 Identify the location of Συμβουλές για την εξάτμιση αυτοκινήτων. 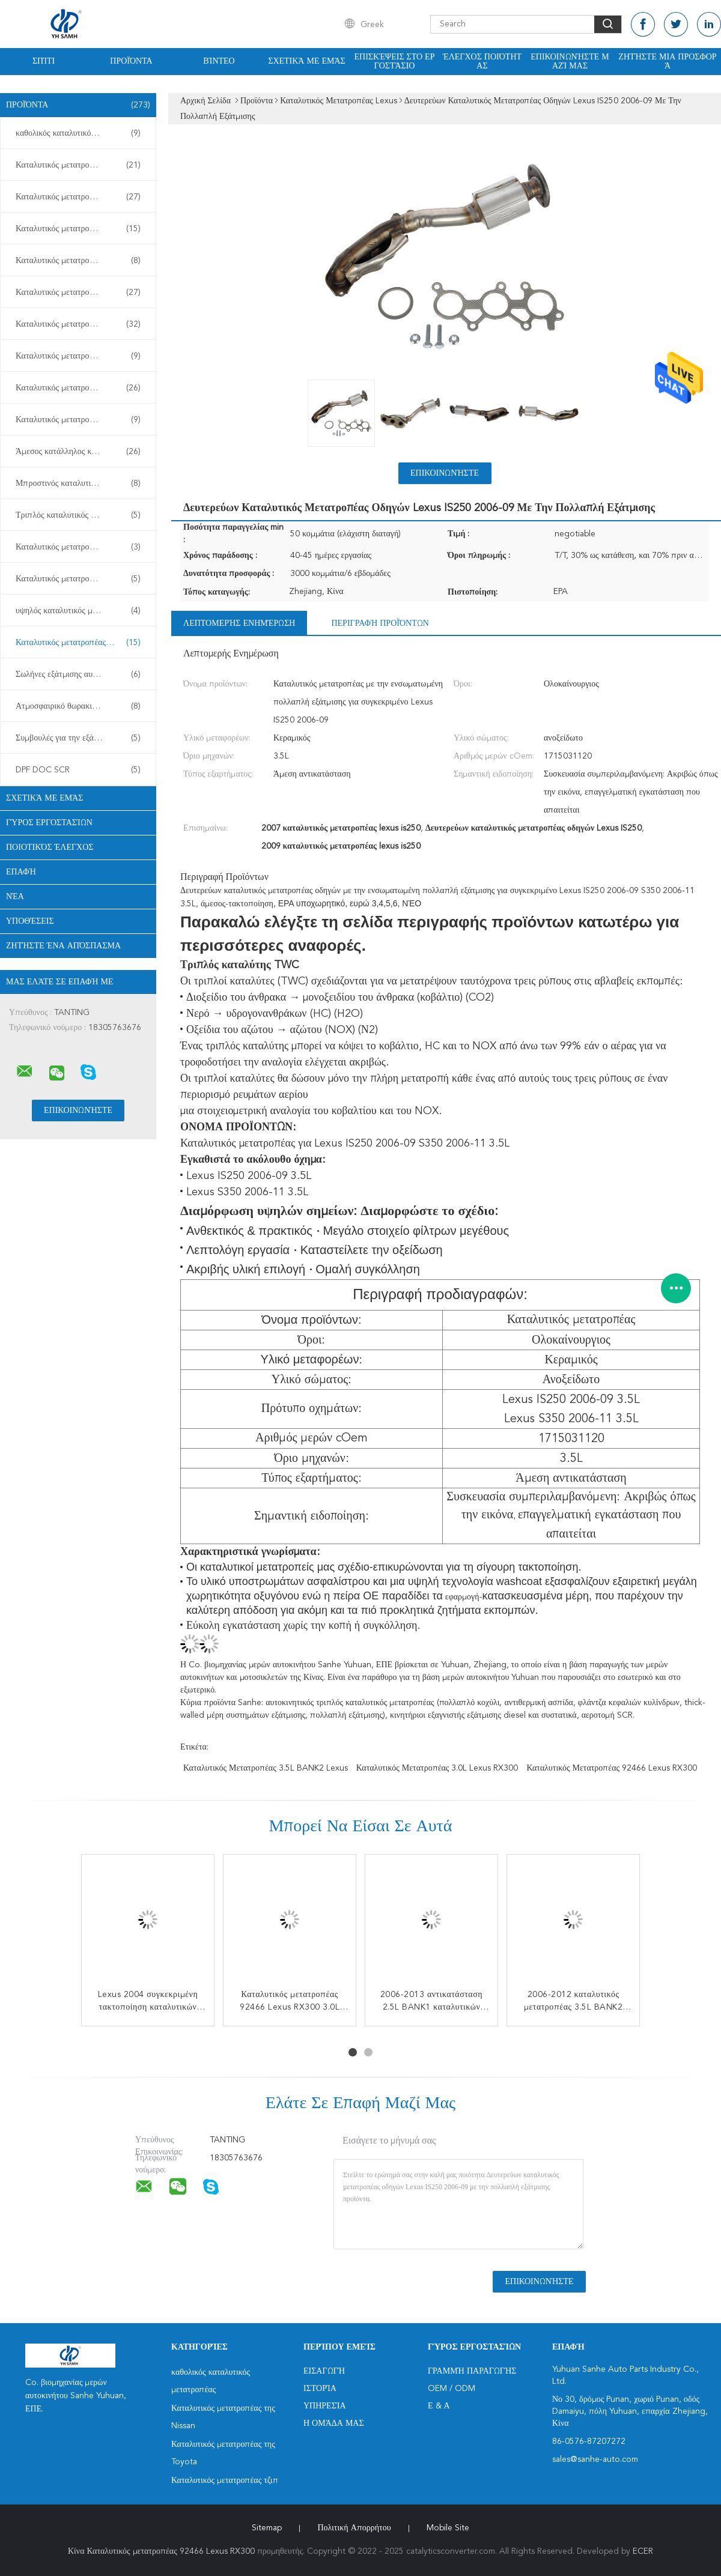
(81, 738).